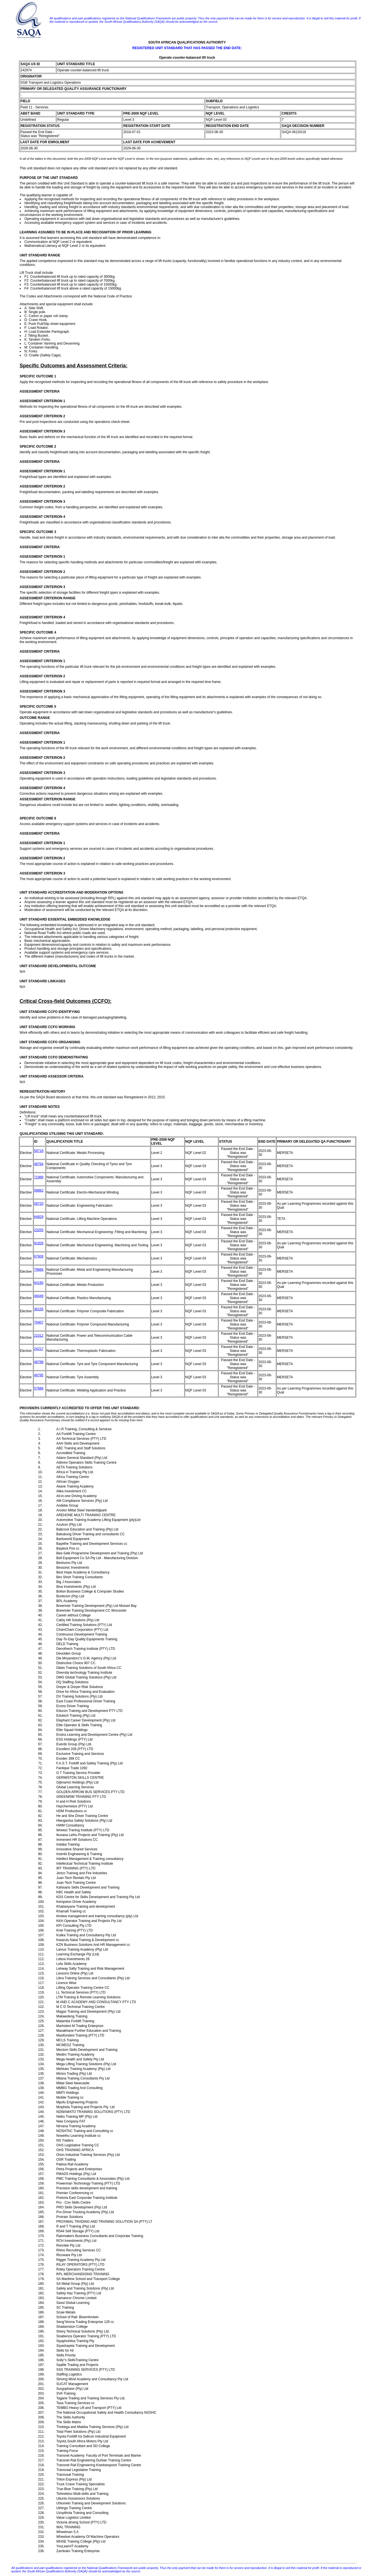  What do you see at coordinates (38, 1362) in the screenshot?
I see `48798` at bounding box center [38, 1362].